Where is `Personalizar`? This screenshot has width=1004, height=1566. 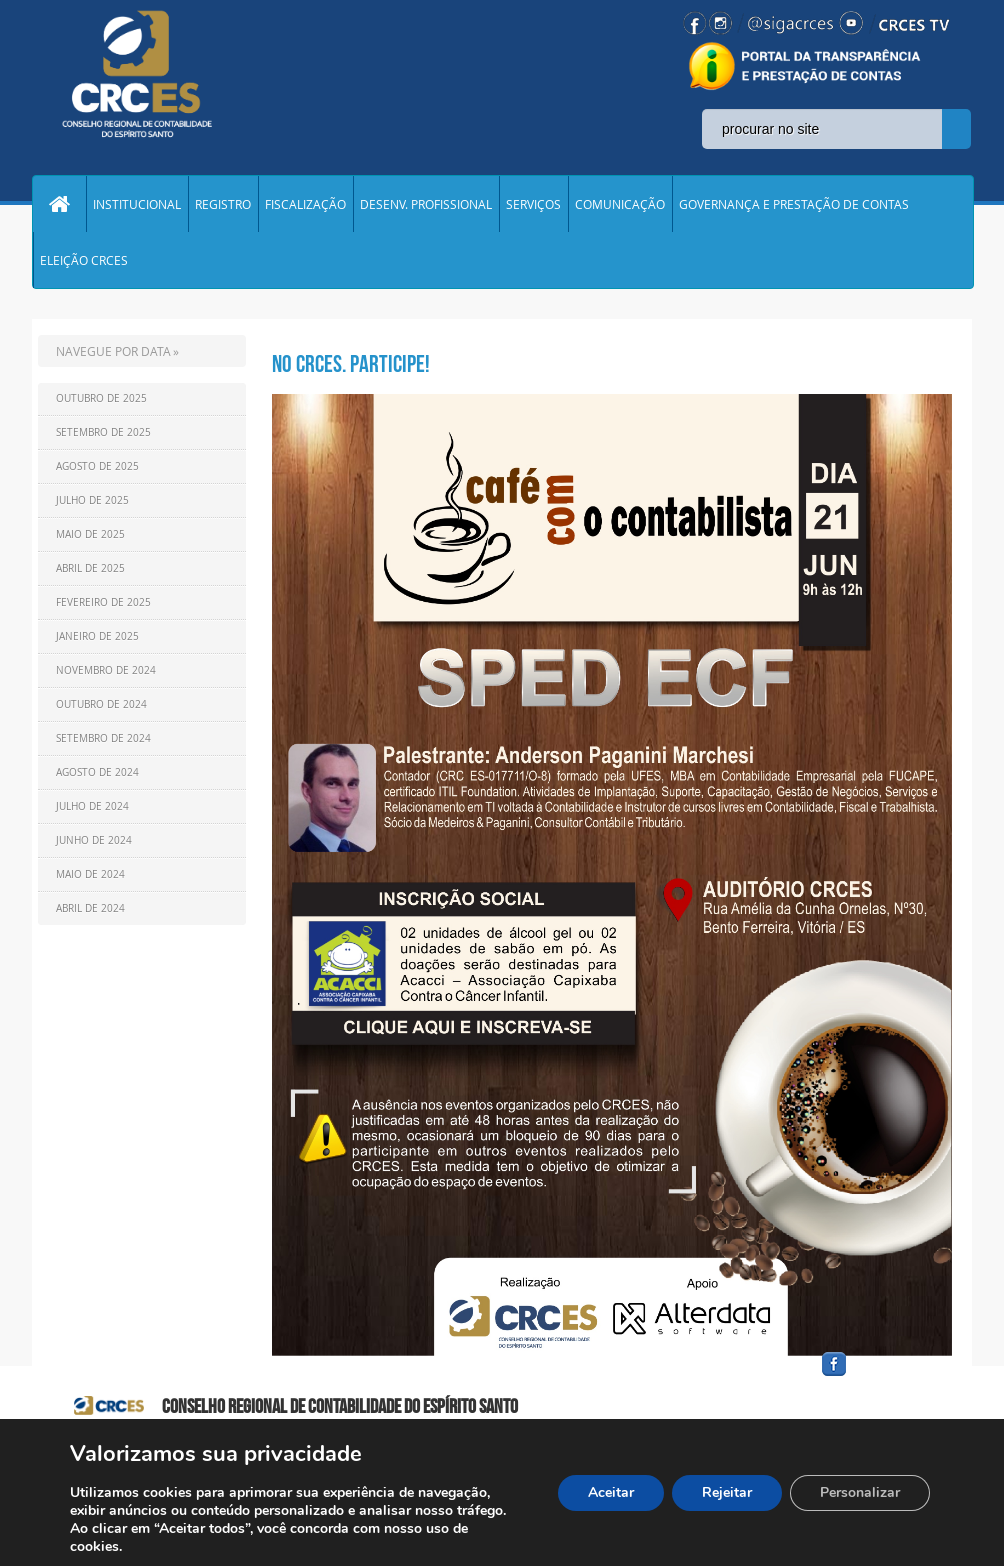
Personalizar is located at coordinates (860, 1492).